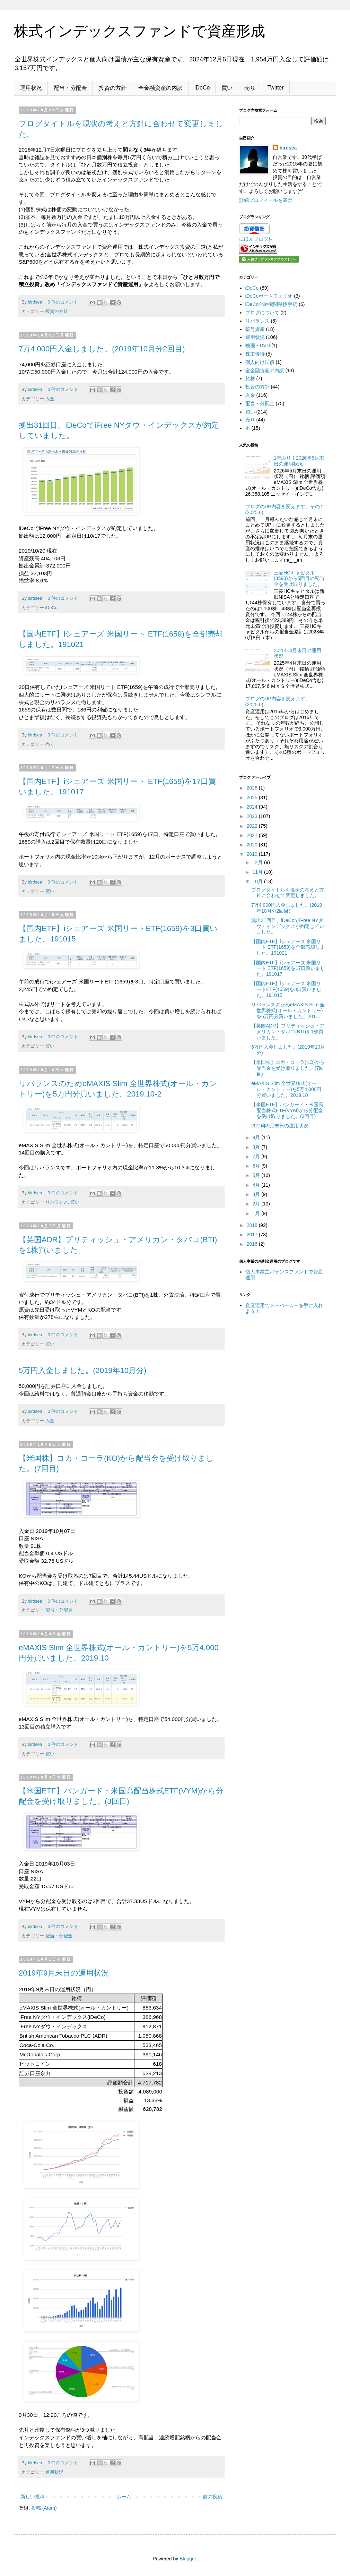  I want to click on 2023, so click(253, 816).